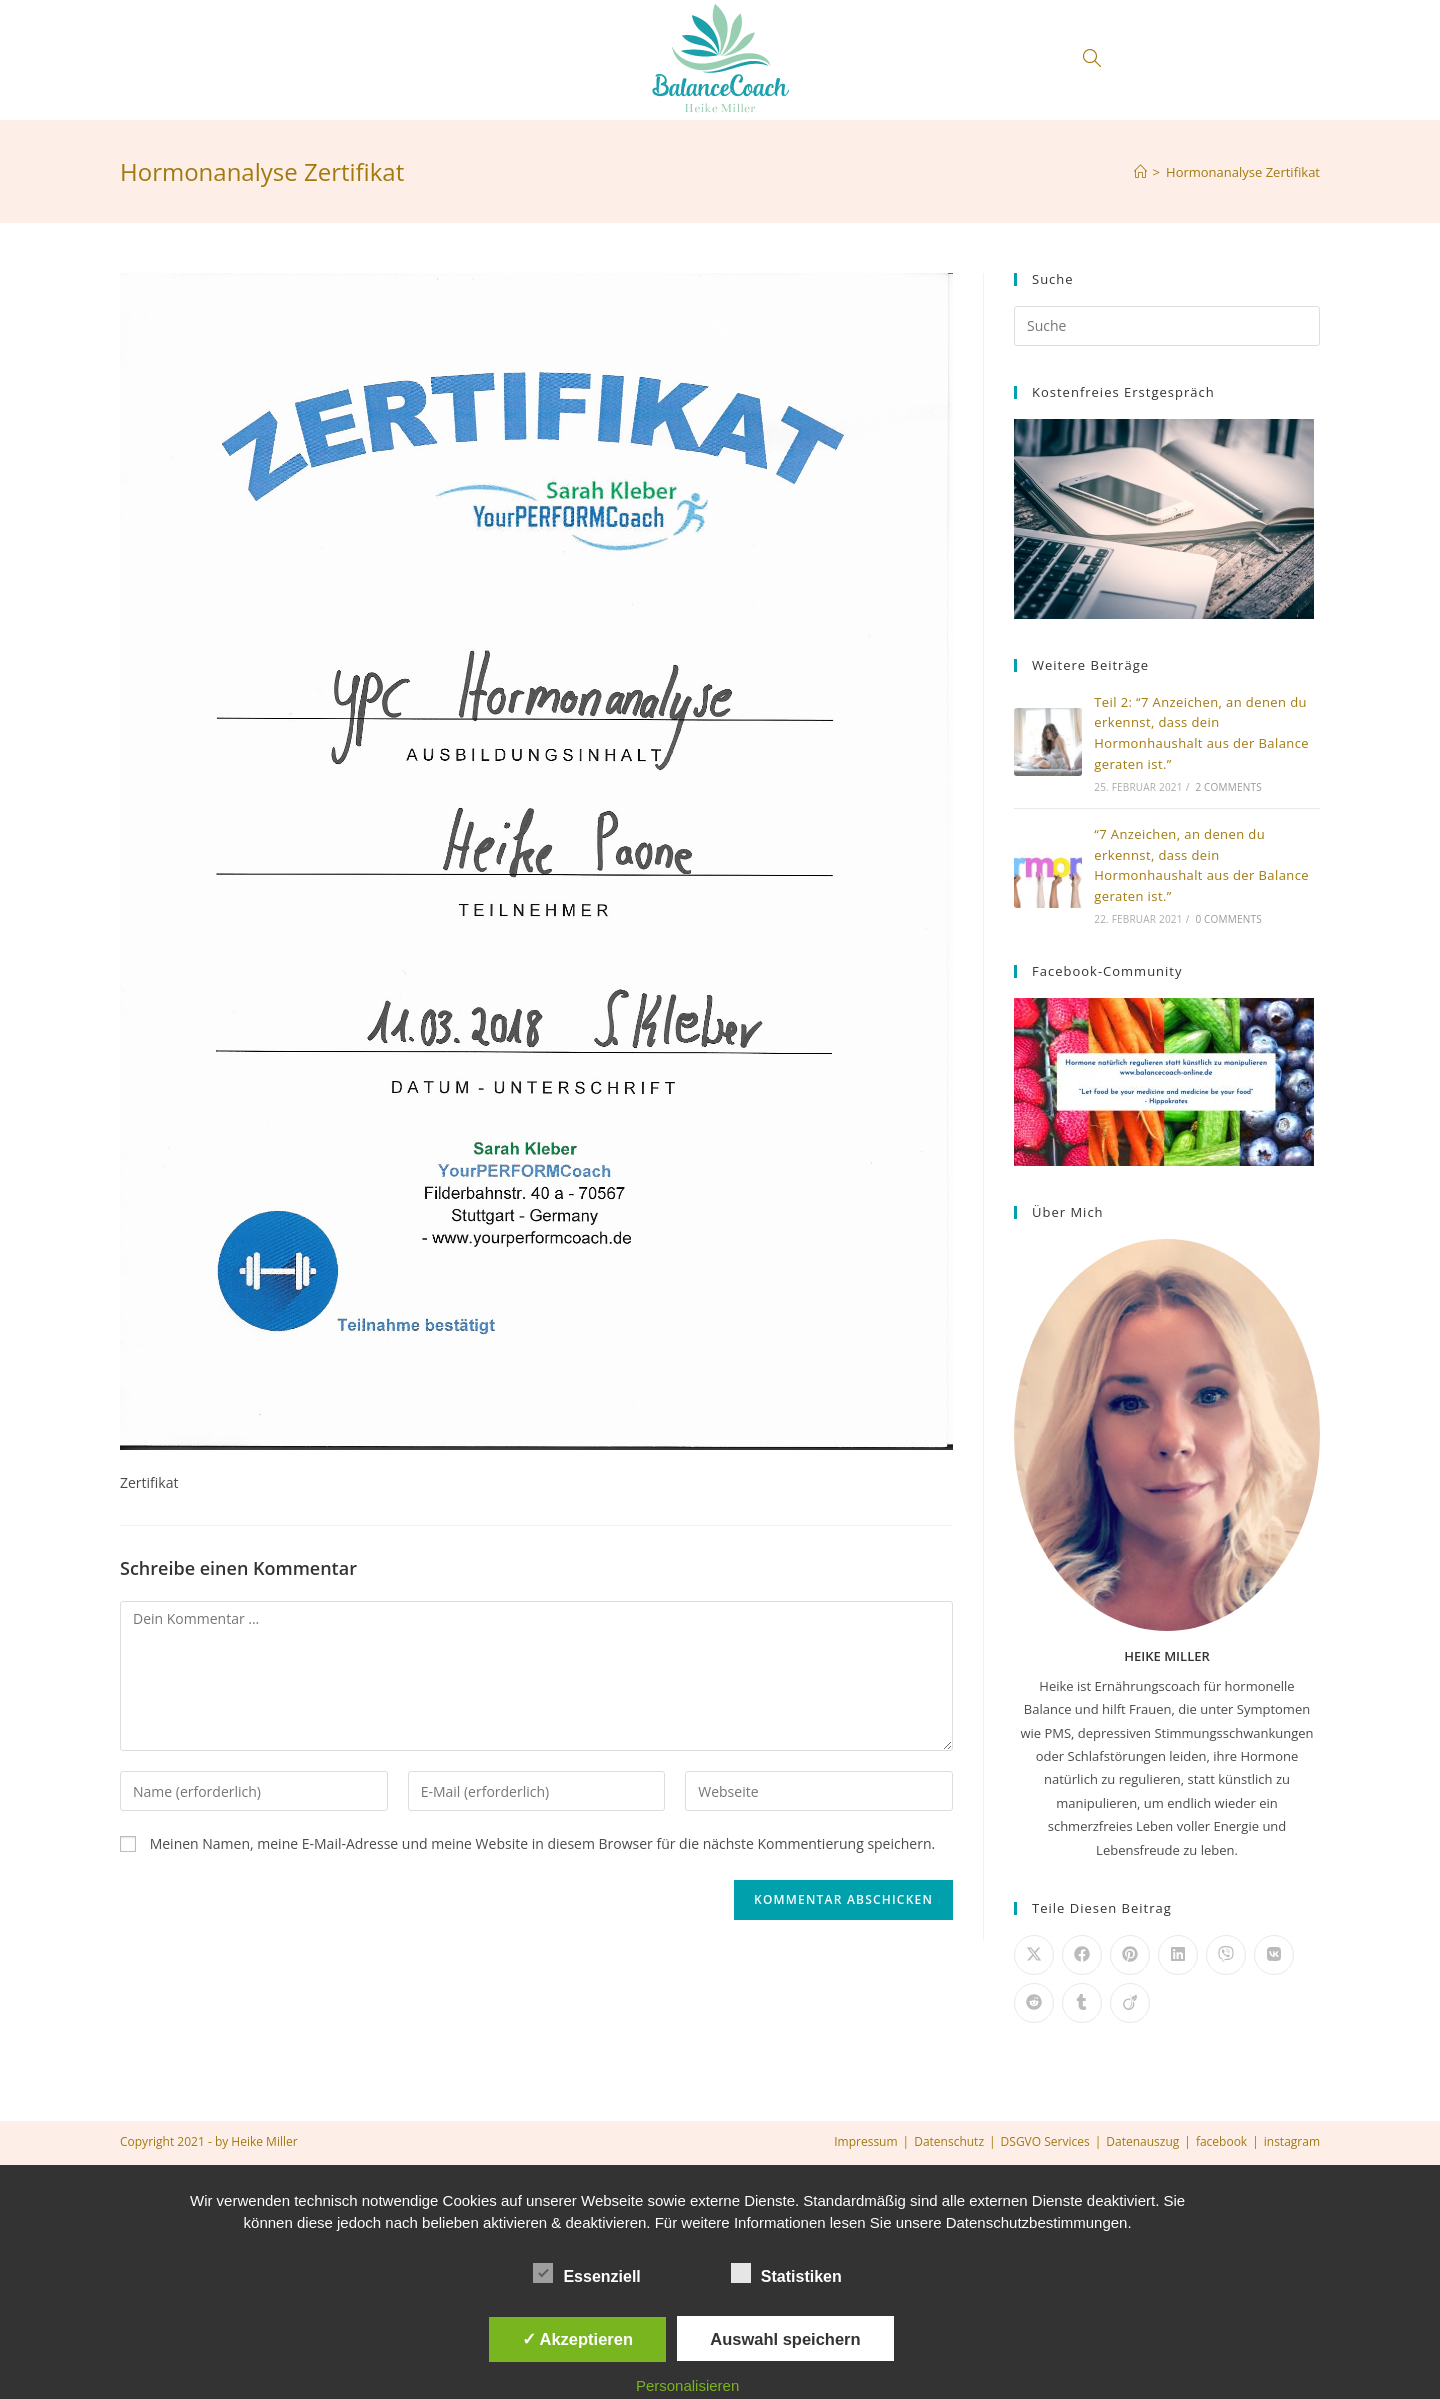  What do you see at coordinates (785, 2339) in the screenshot?
I see `Auswahl speichern` at bounding box center [785, 2339].